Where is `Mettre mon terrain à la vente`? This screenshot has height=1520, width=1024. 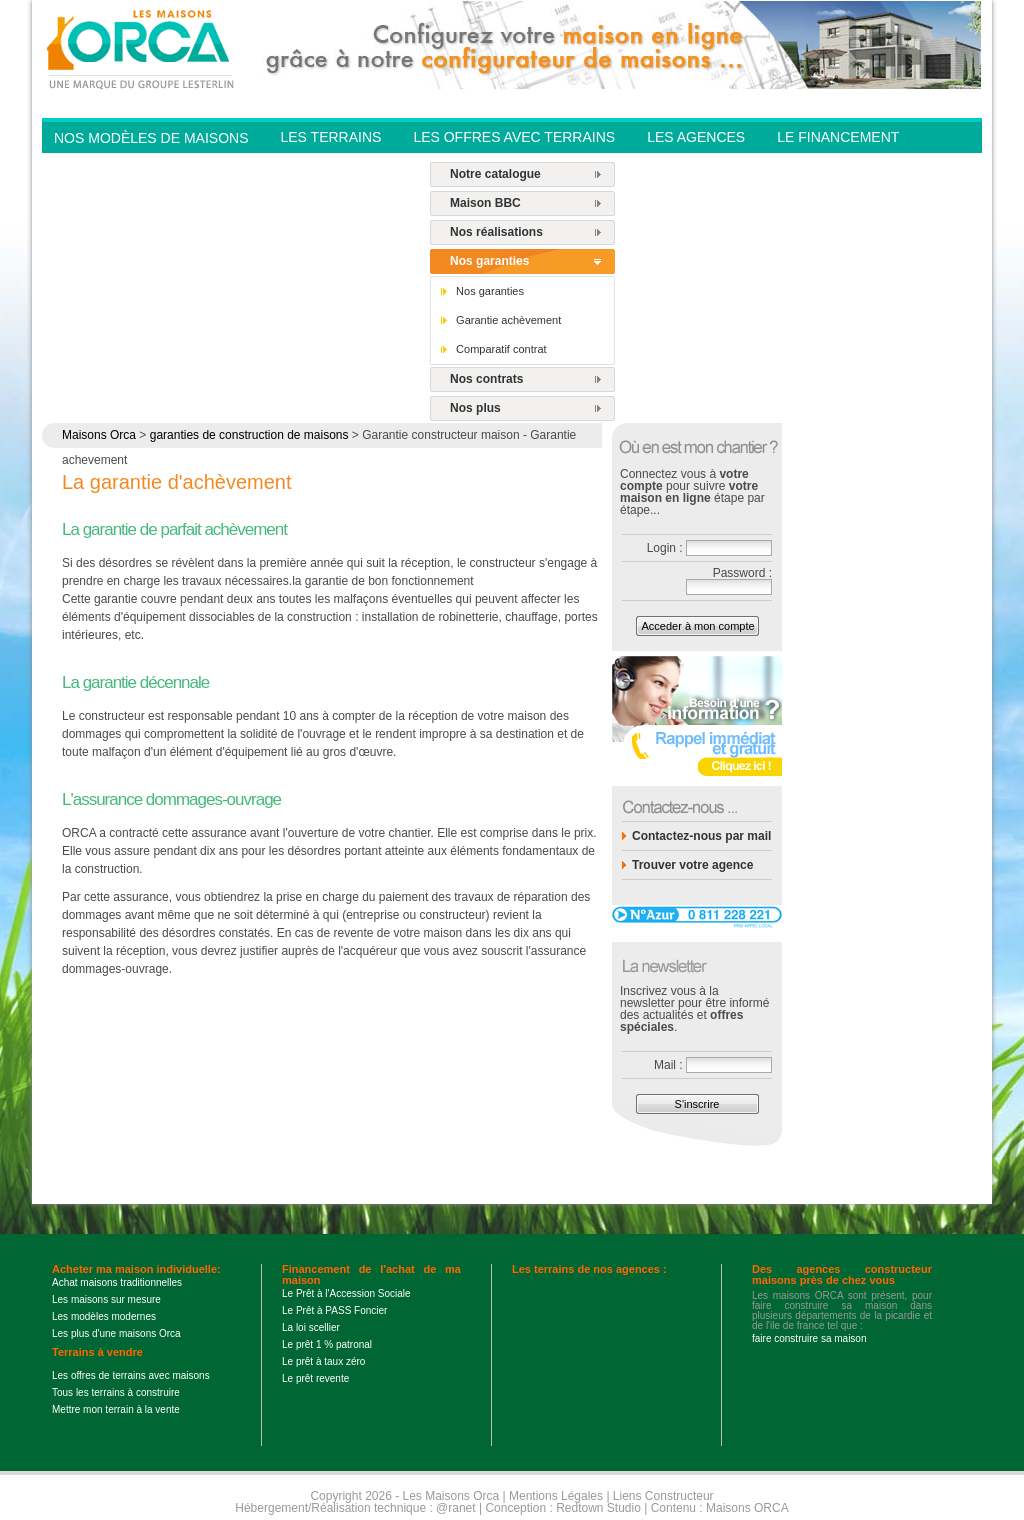 Mettre mon terrain à la vente is located at coordinates (116, 1409).